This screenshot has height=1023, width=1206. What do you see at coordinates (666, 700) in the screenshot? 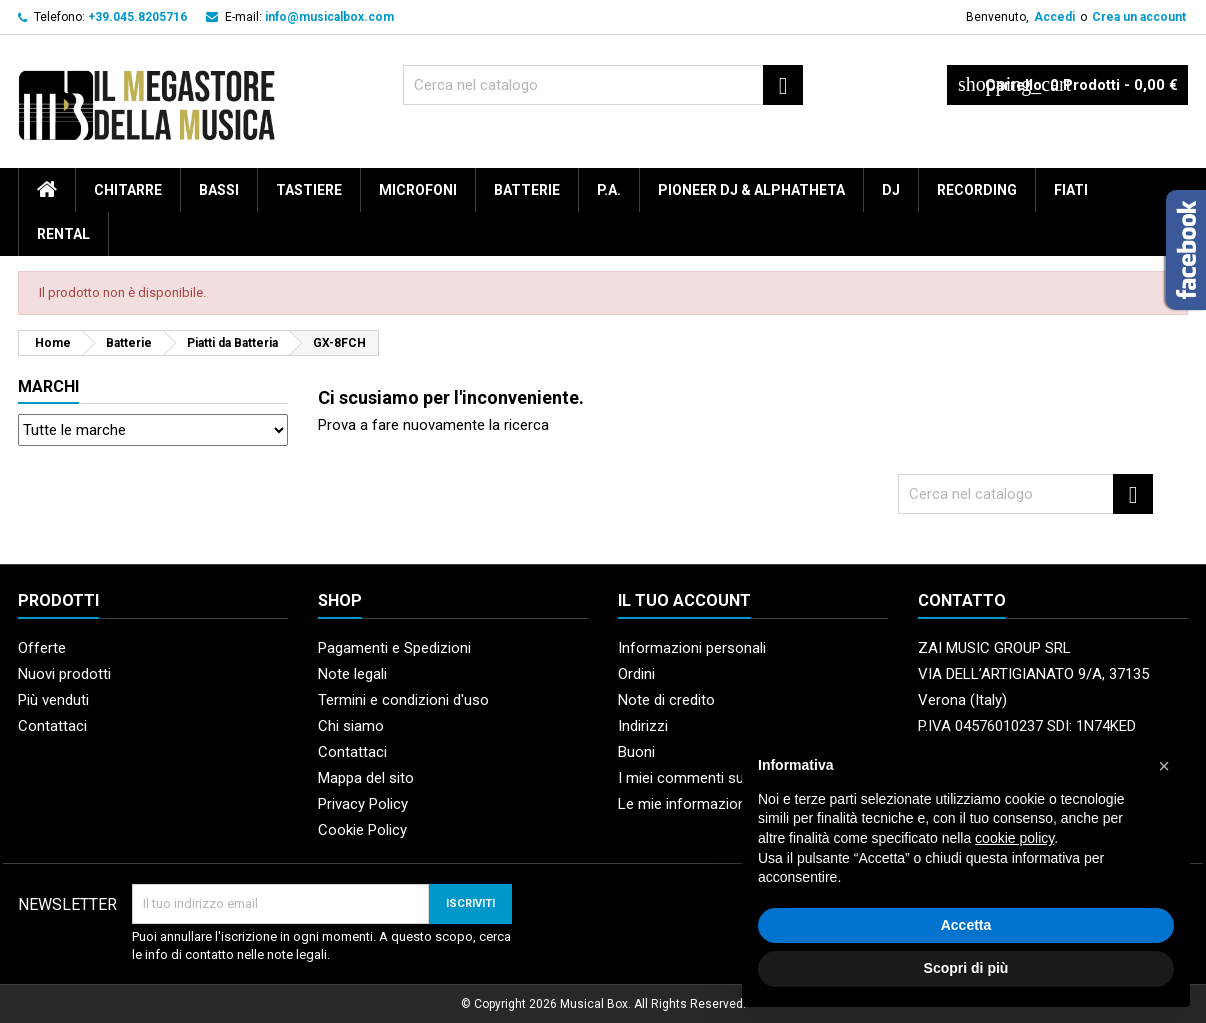
I see `Note di credito` at bounding box center [666, 700].